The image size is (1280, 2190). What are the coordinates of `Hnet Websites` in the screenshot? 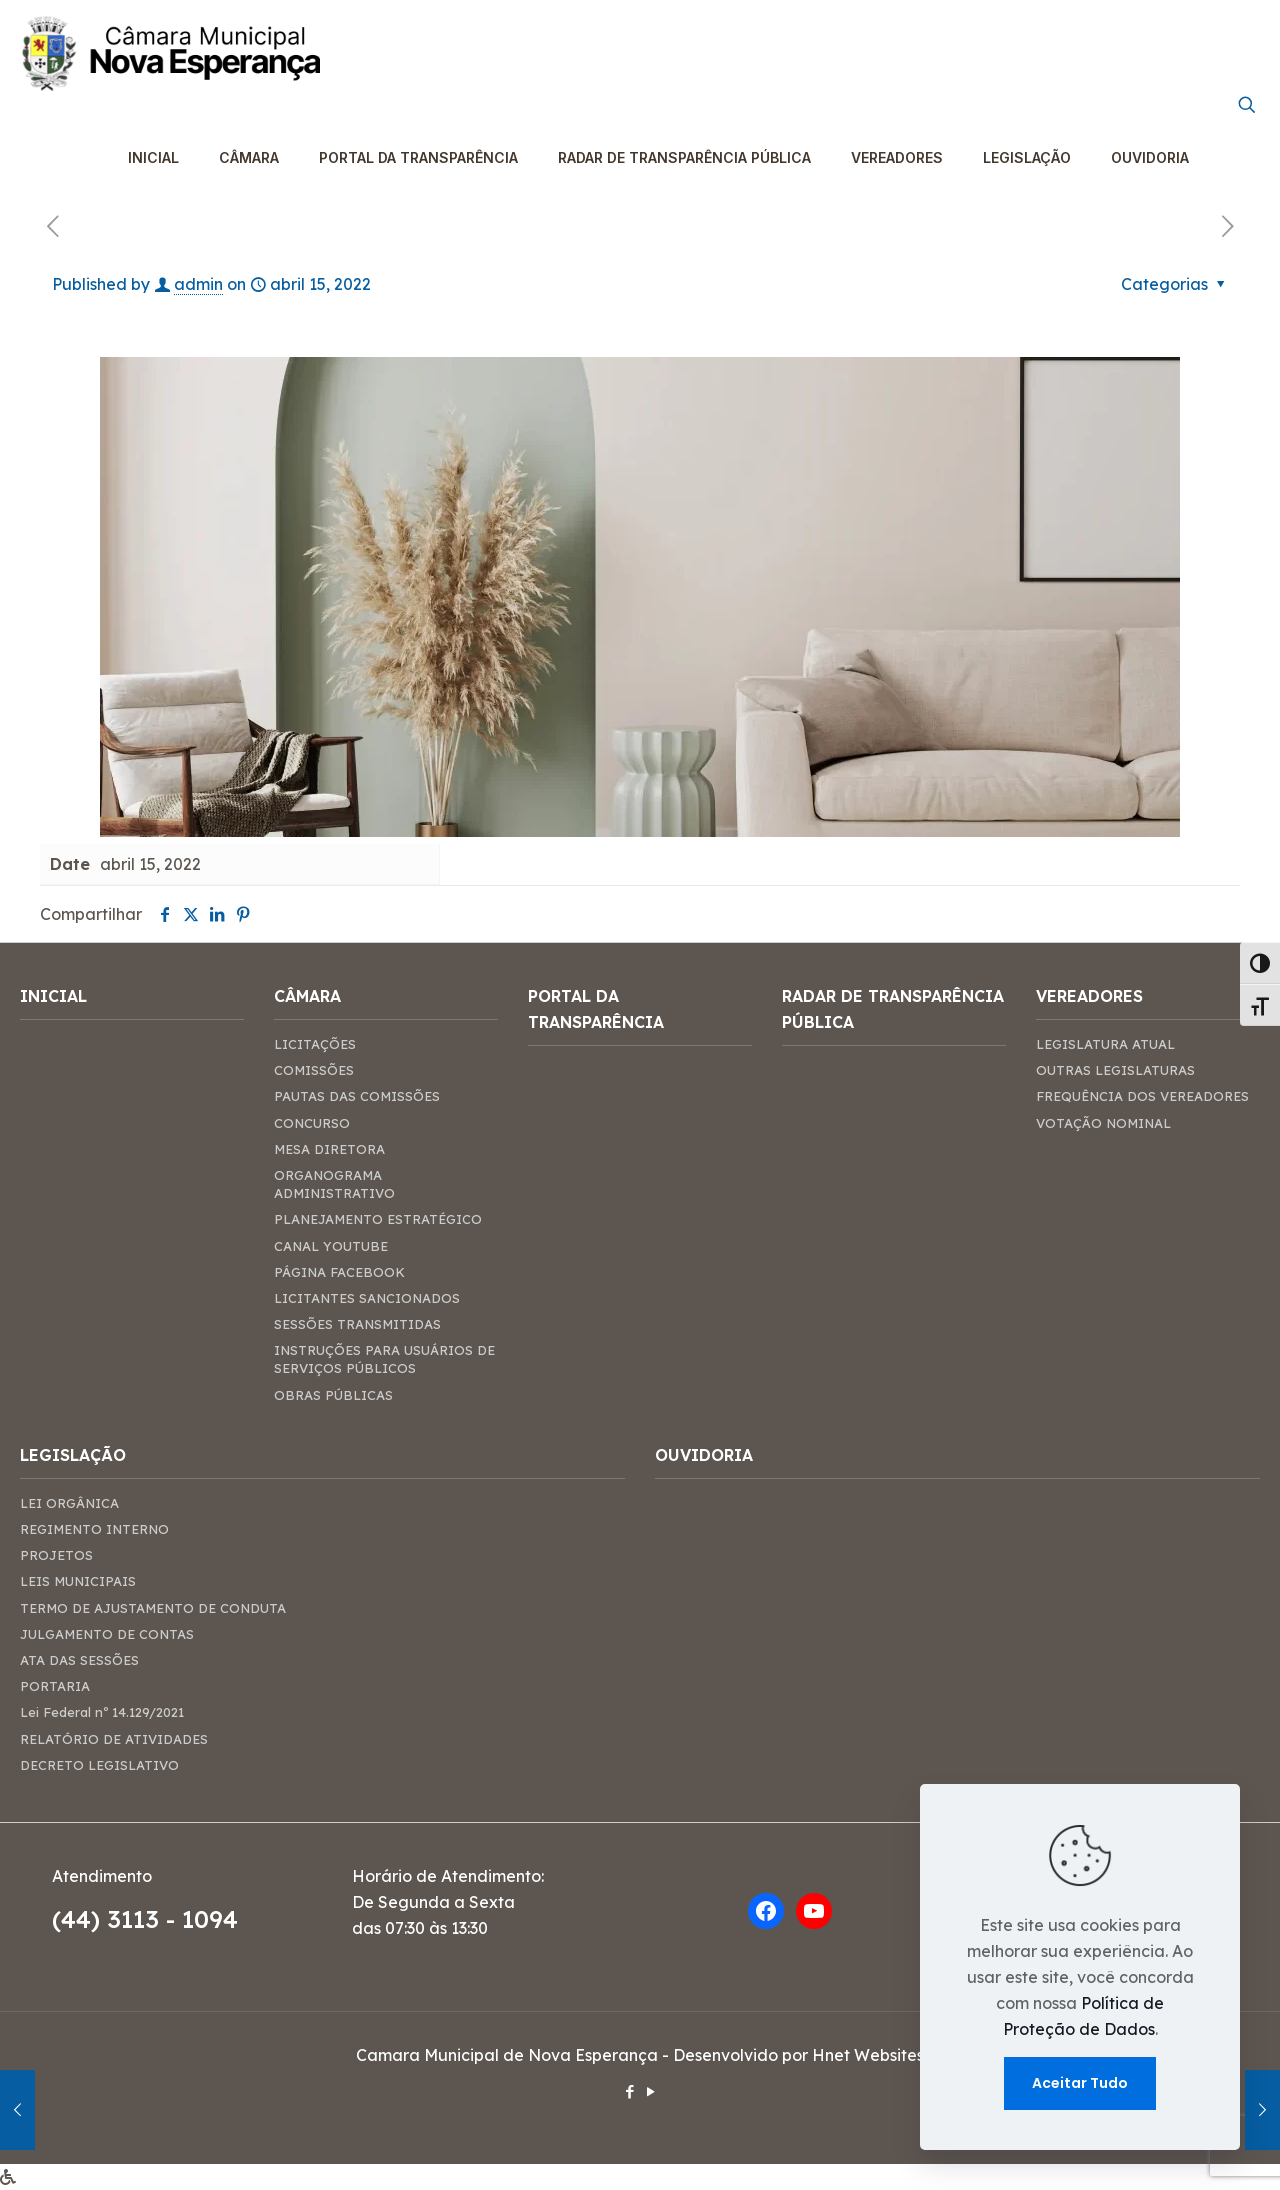 It's located at (868, 2055).